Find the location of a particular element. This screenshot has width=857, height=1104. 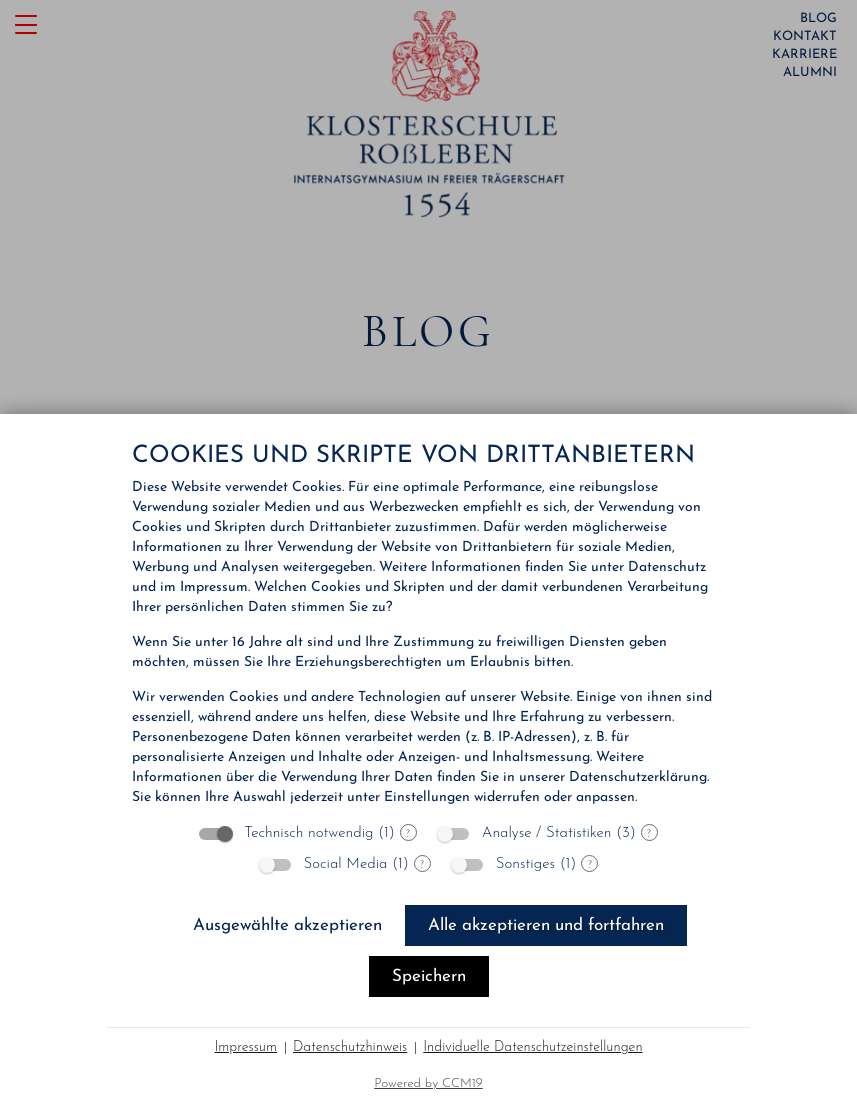

Social Media is located at coordinates (346, 864).